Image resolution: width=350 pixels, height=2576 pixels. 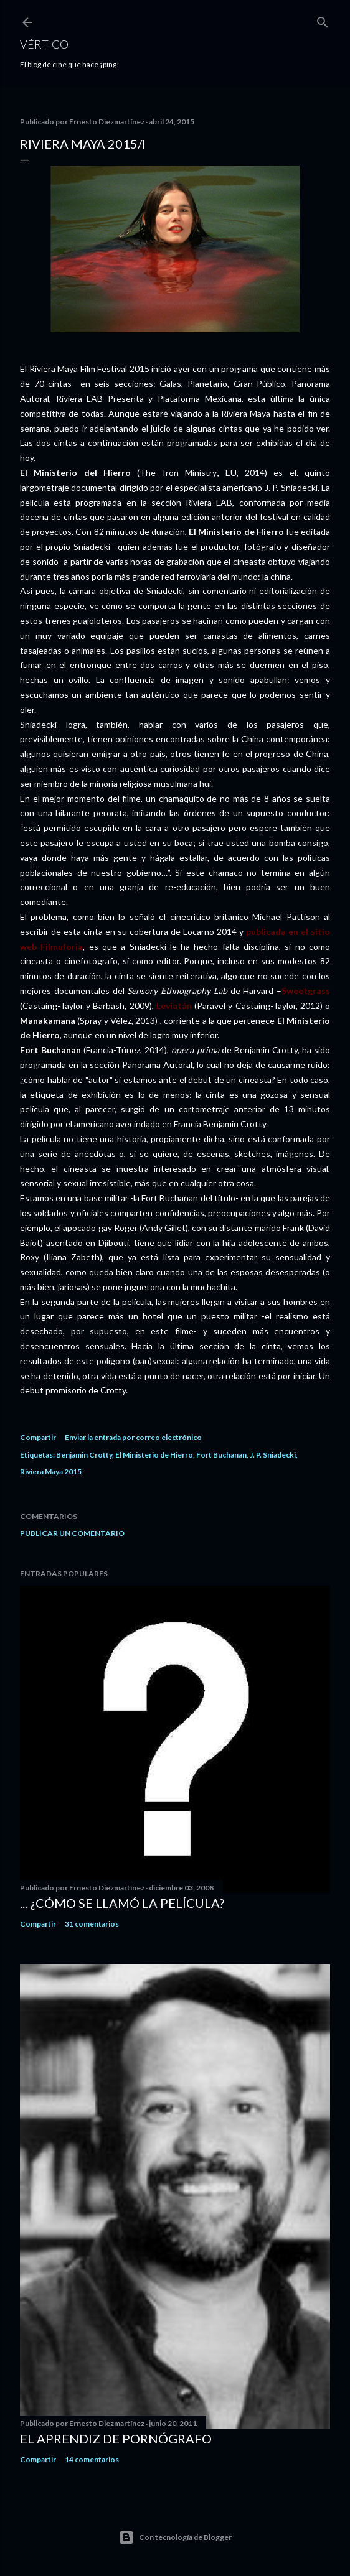 What do you see at coordinates (116, 2438) in the screenshot?
I see `El Aprendiz de Pornógrafo` at bounding box center [116, 2438].